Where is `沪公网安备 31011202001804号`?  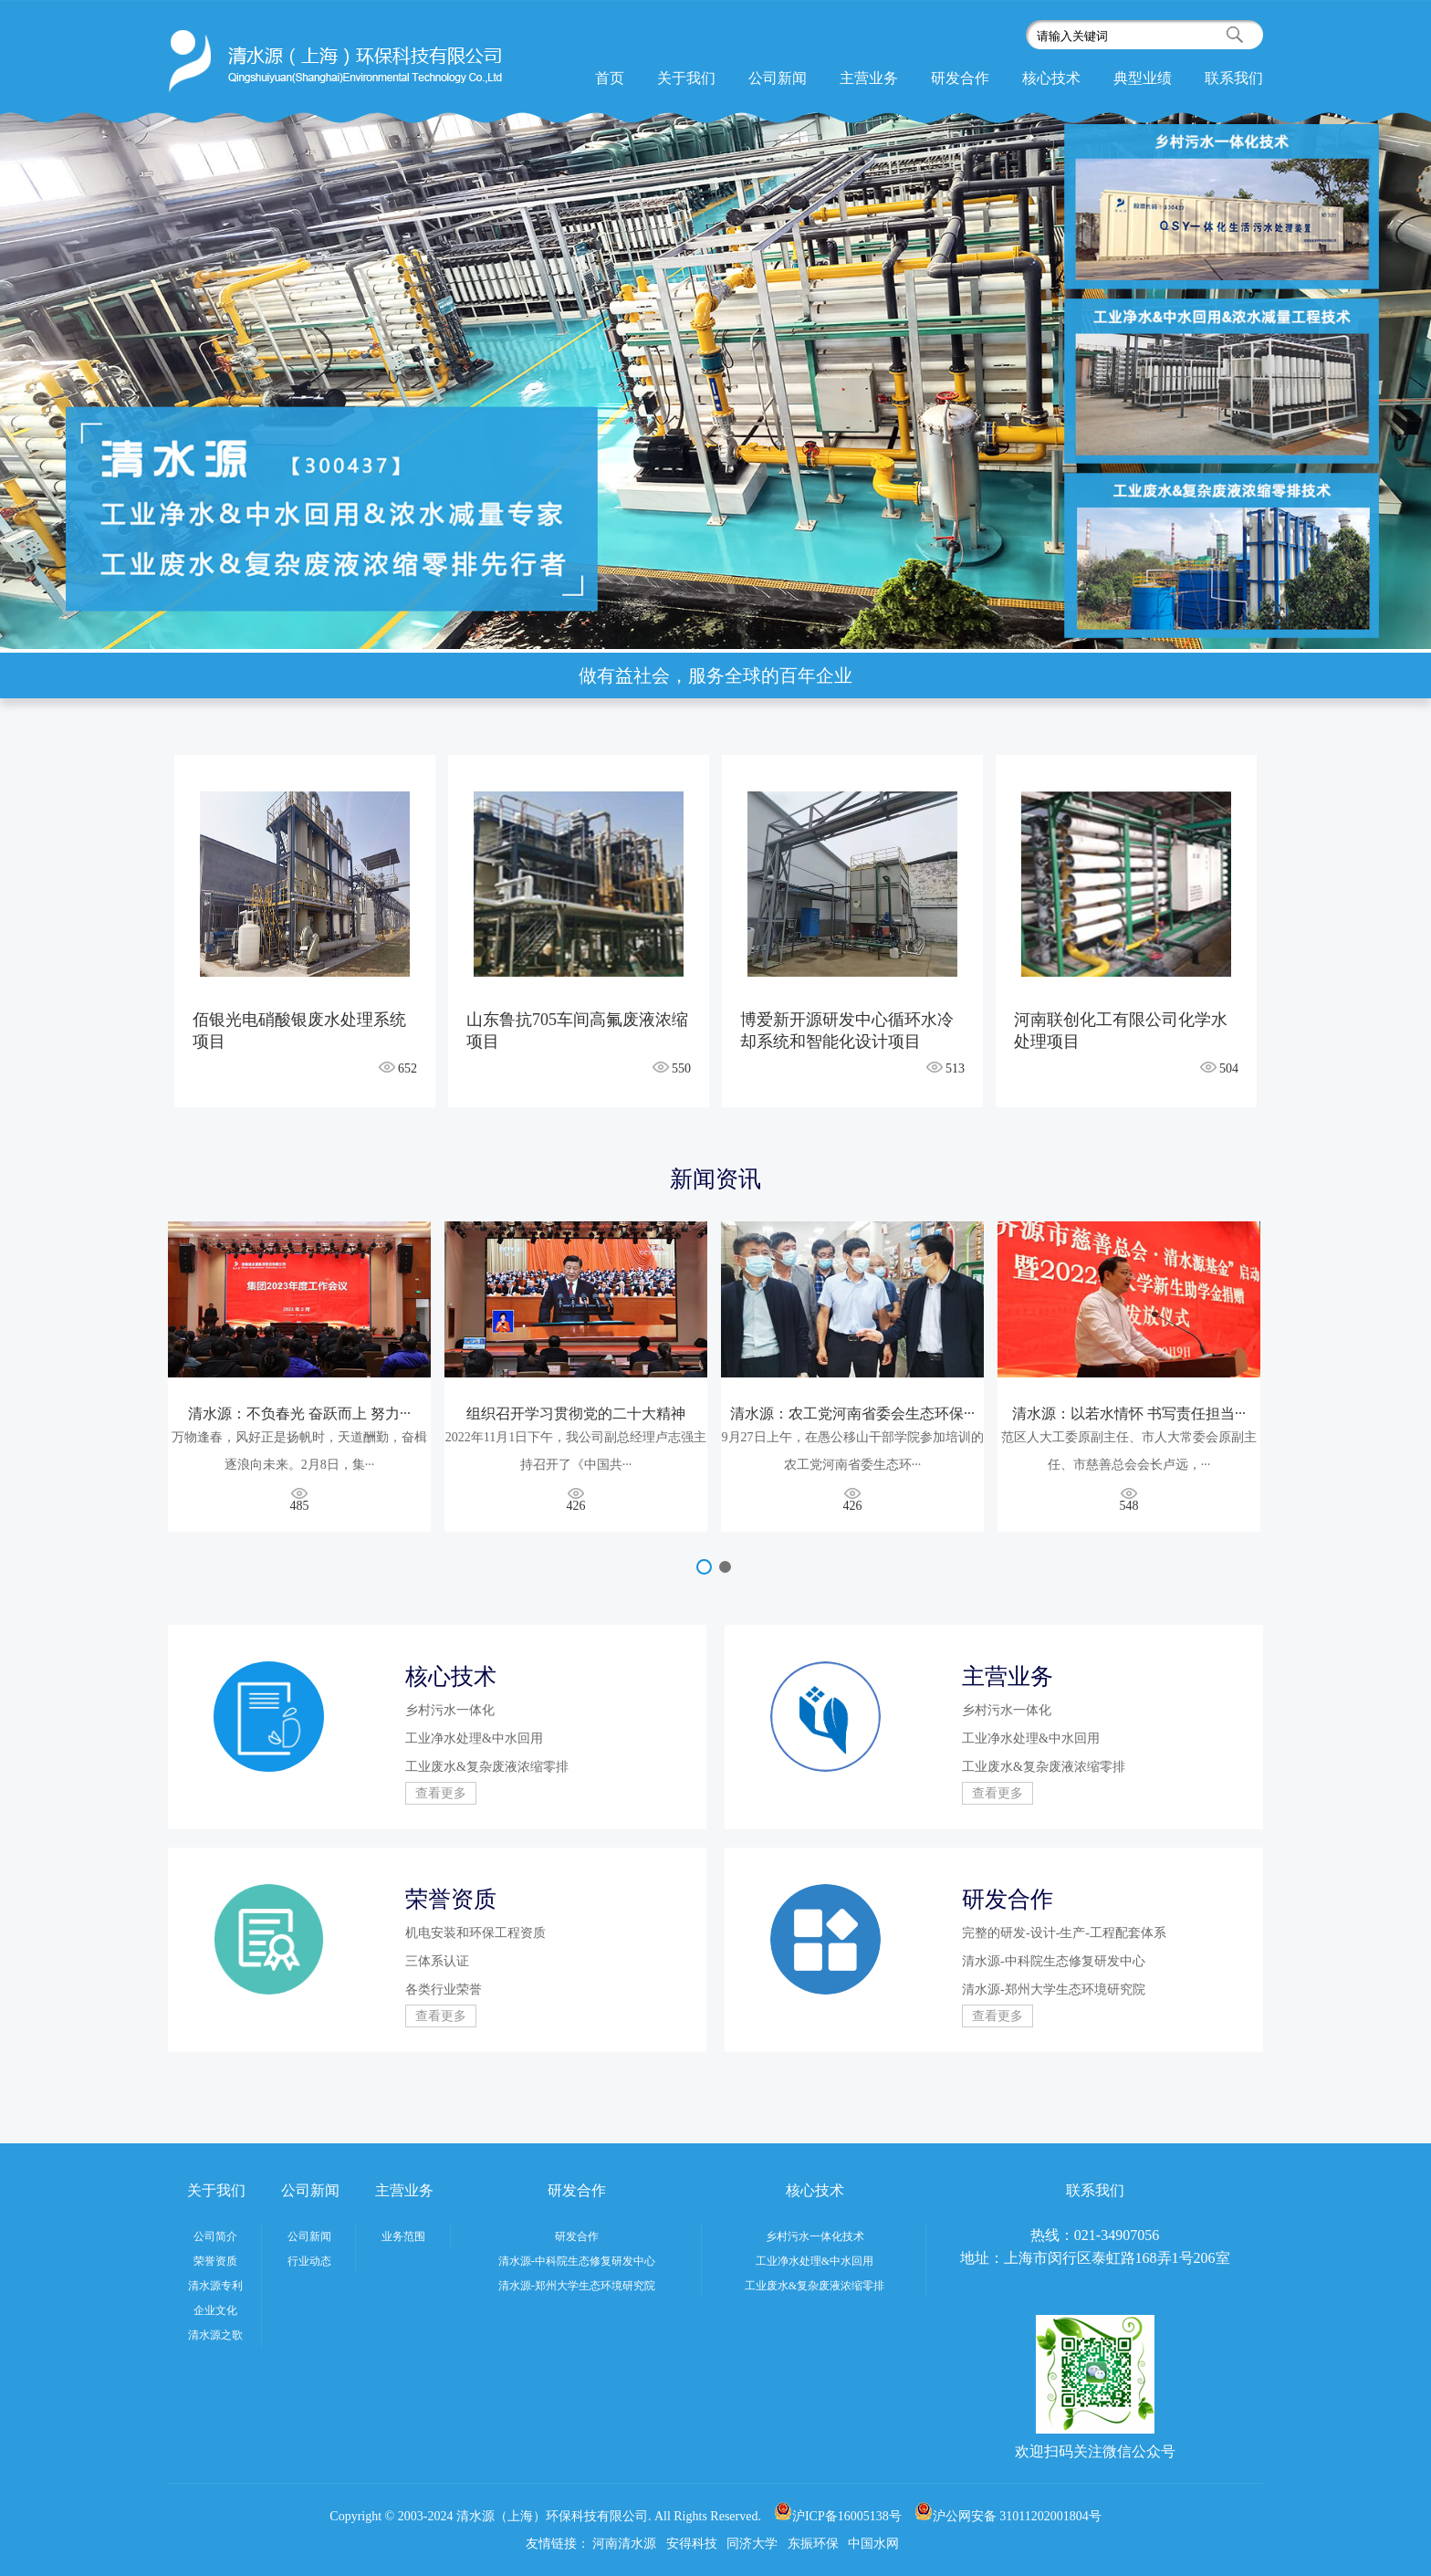
沪公网安备 31011202001804号 is located at coordinates (1008, 2516).